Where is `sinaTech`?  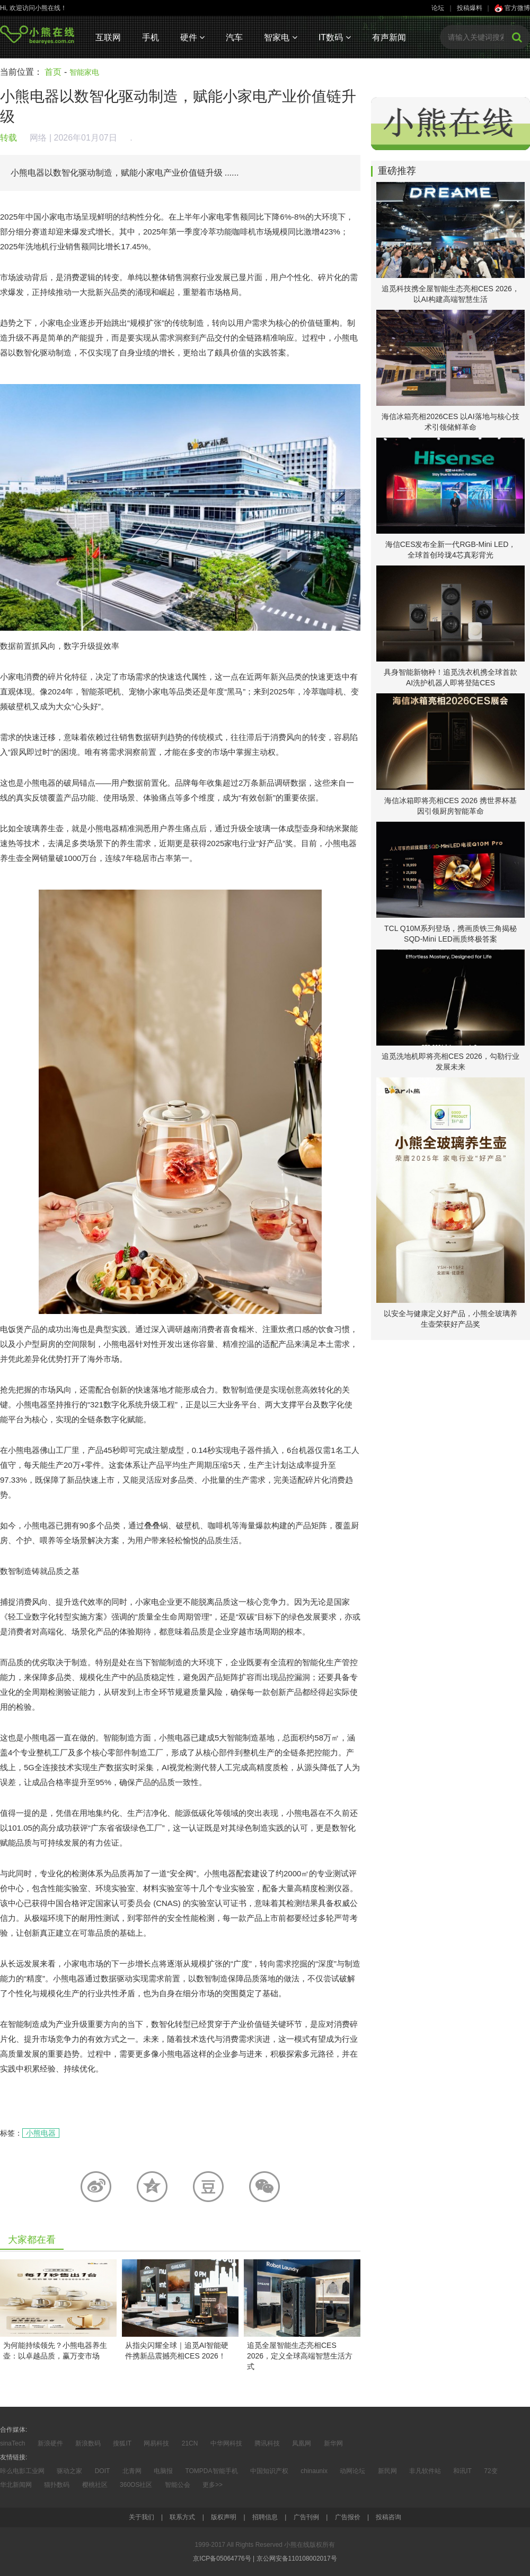
sinaTech is located at coordinates (12, 2443).